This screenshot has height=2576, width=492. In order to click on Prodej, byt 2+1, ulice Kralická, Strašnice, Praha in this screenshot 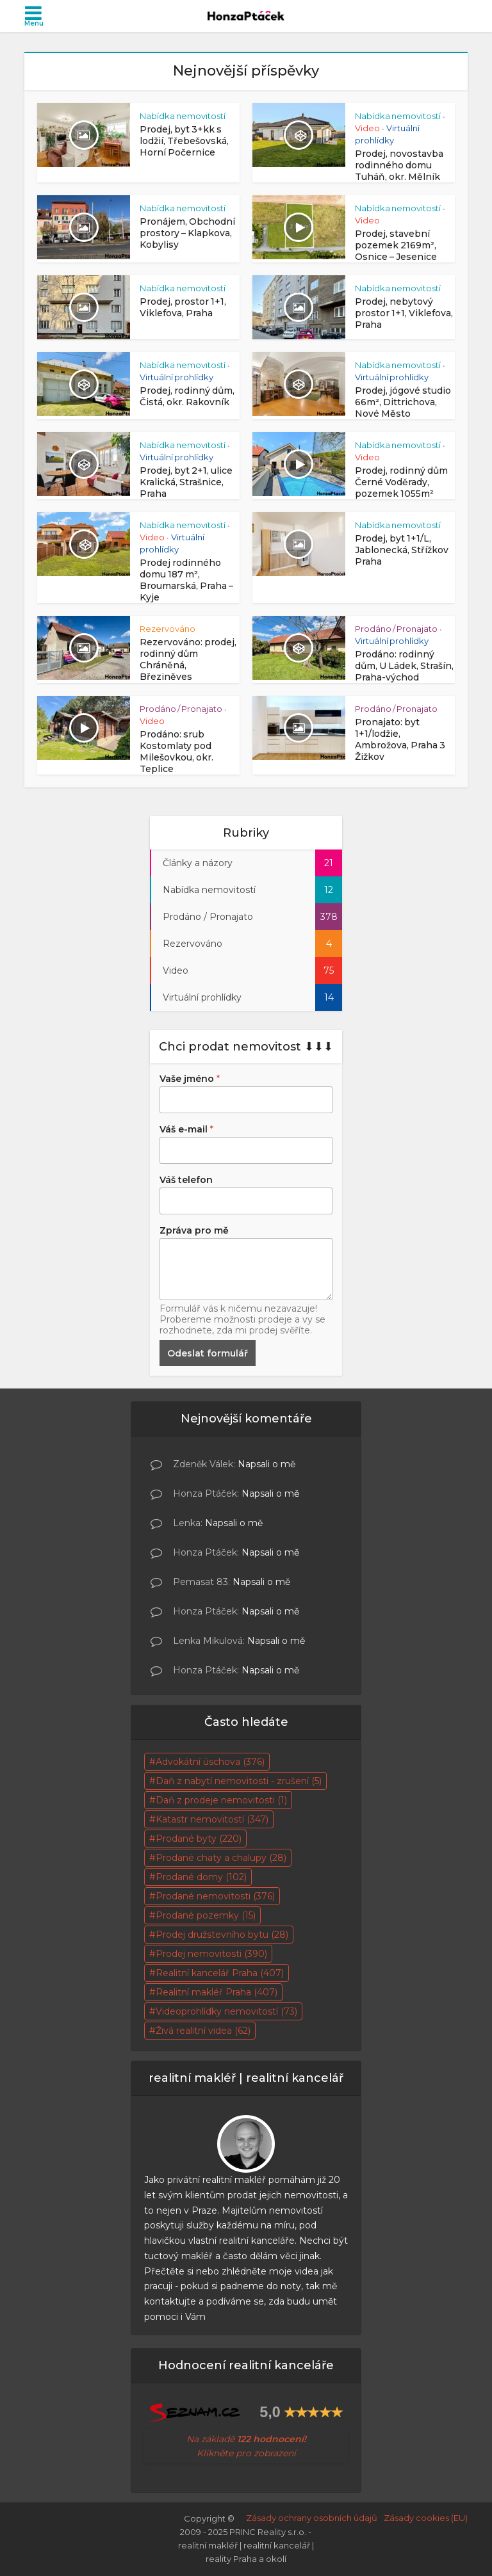, I will do `click(186, 482)`.